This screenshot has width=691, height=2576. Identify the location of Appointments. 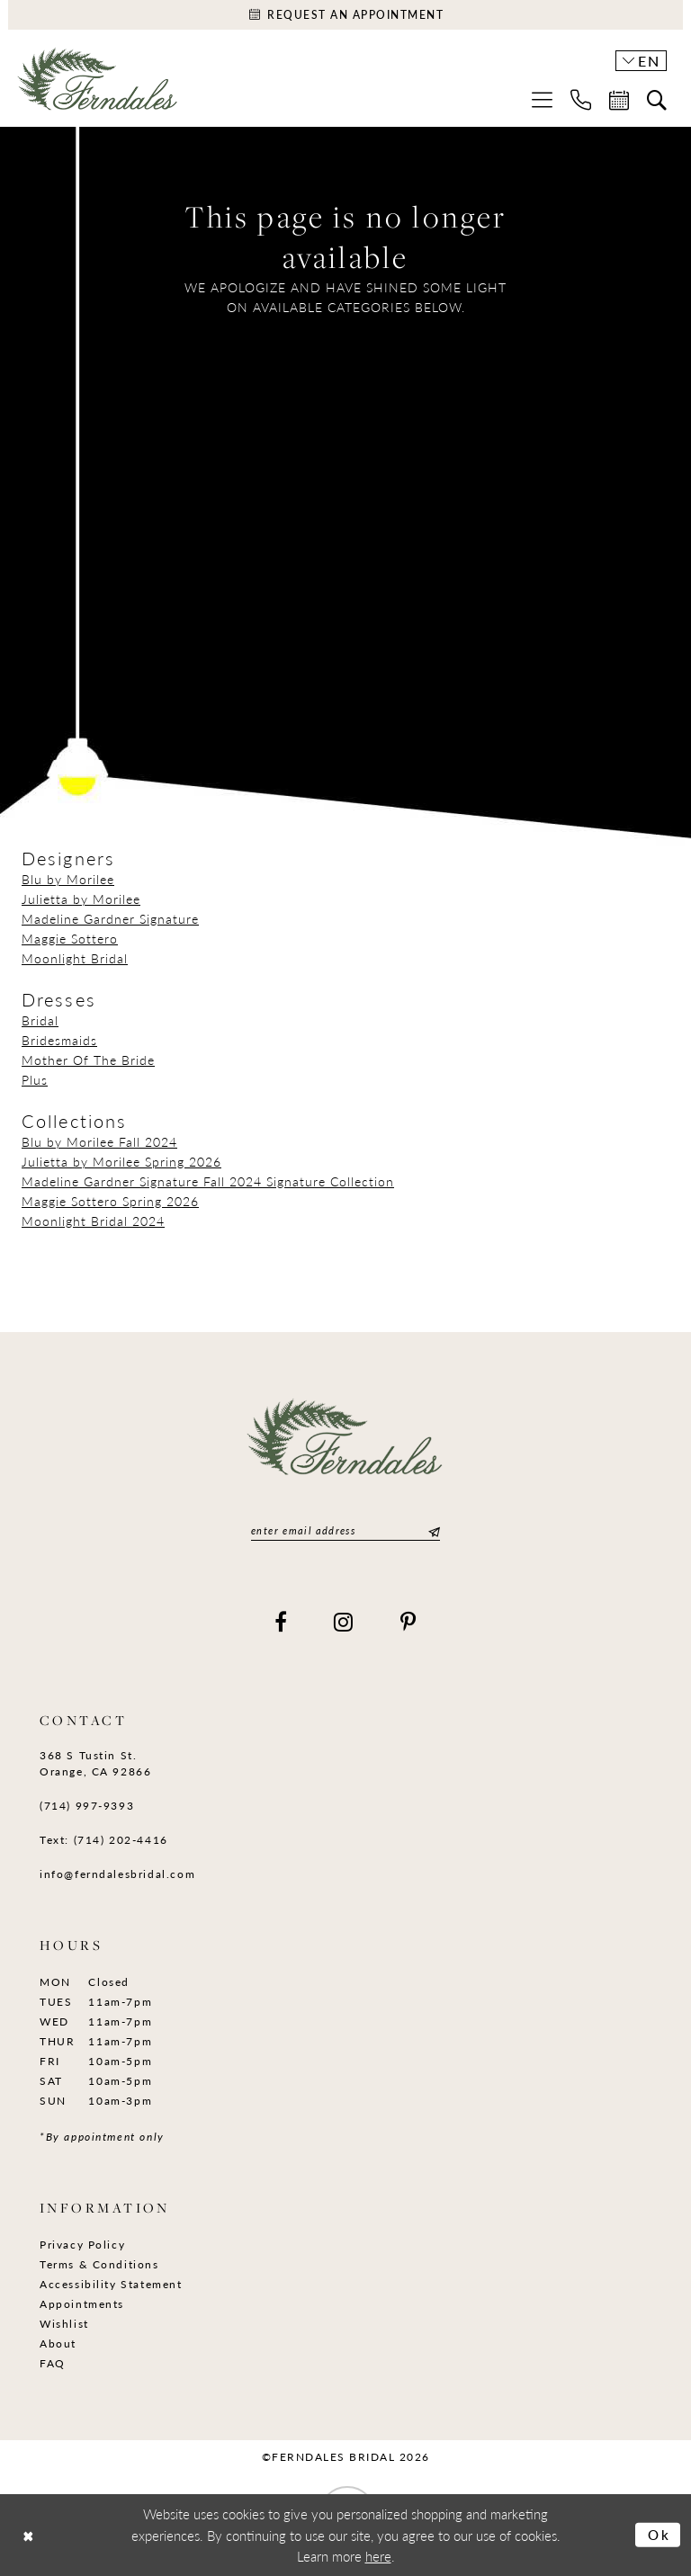
(82, 2304).